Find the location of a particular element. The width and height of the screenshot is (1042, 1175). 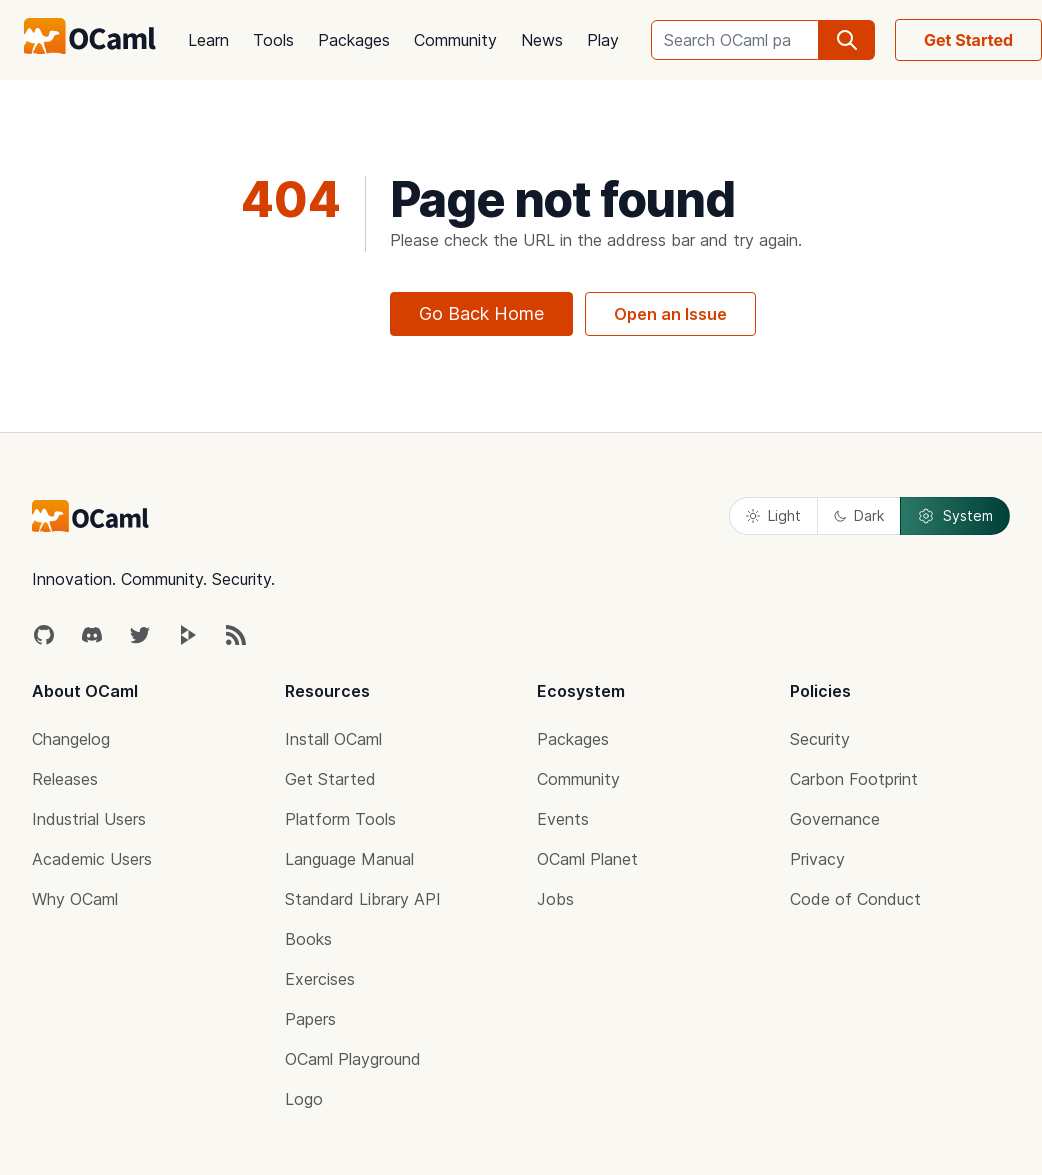

Releases is located at coordinates (65, 779).